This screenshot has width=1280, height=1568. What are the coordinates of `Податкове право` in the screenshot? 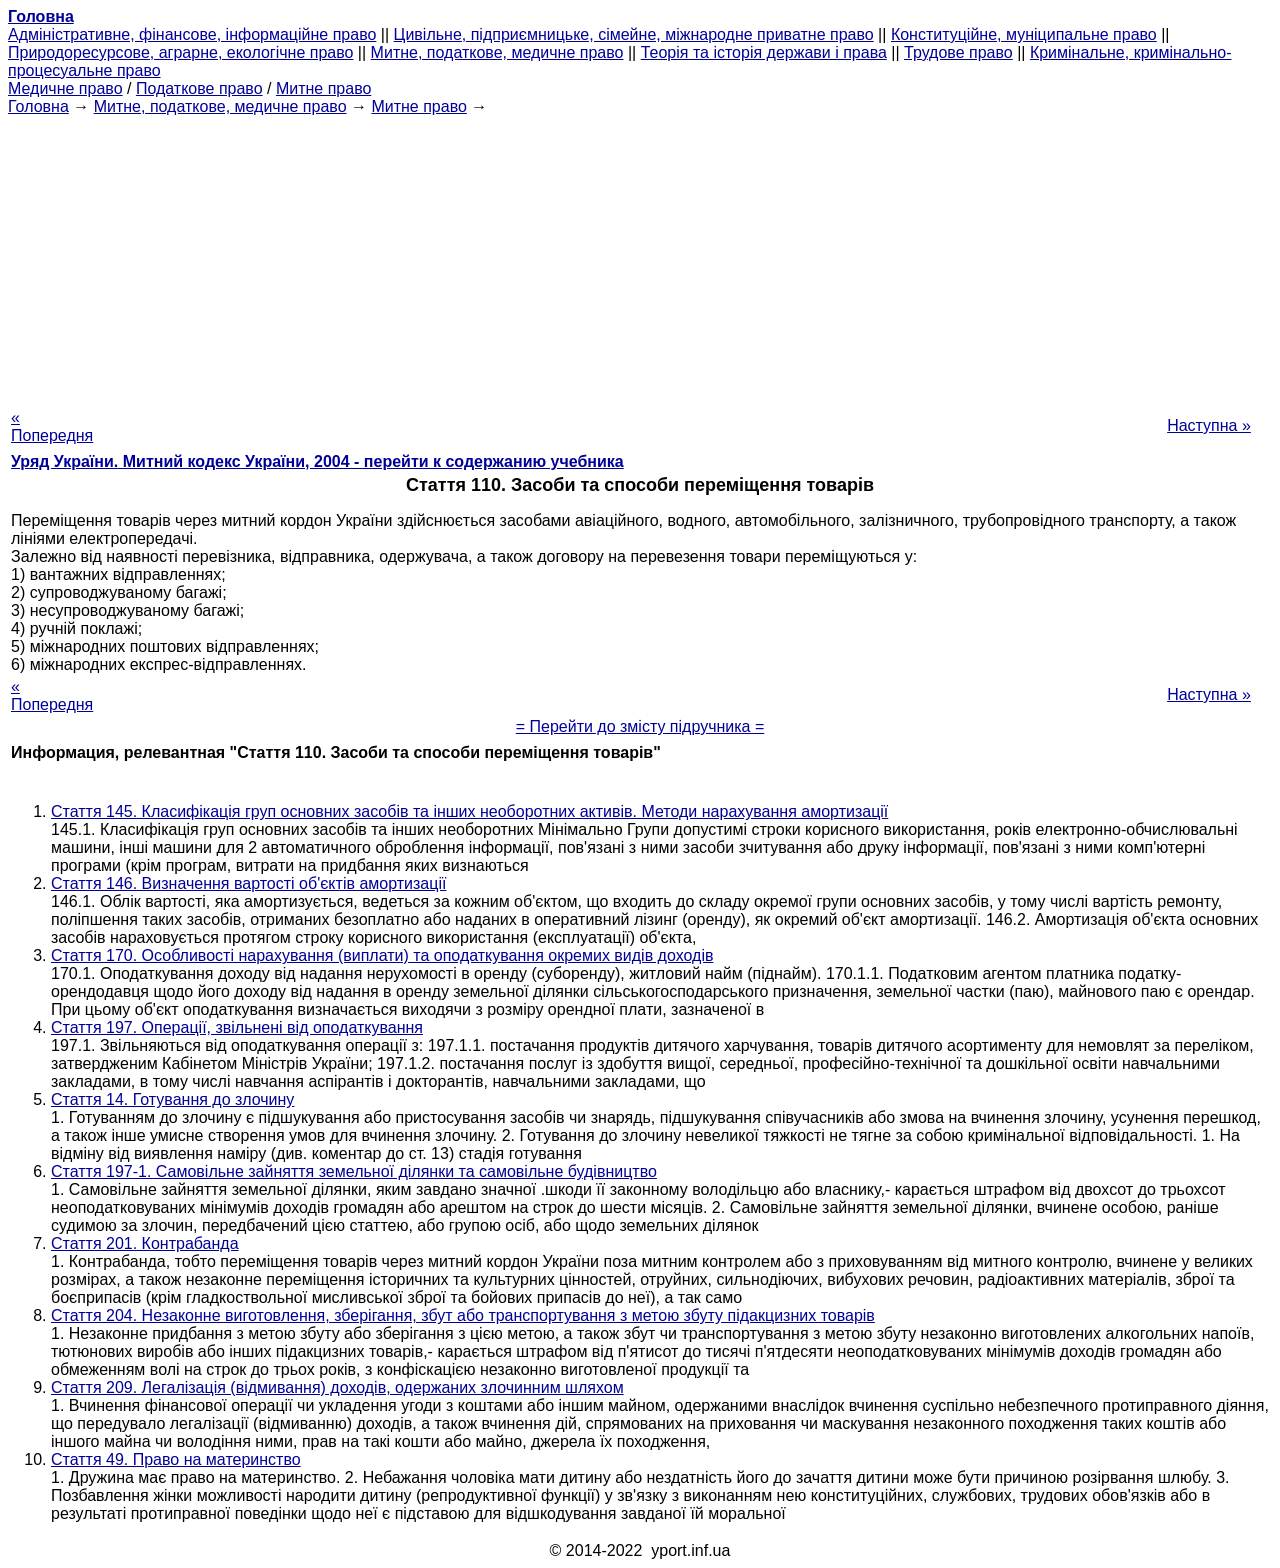 It's located at (199, 88).